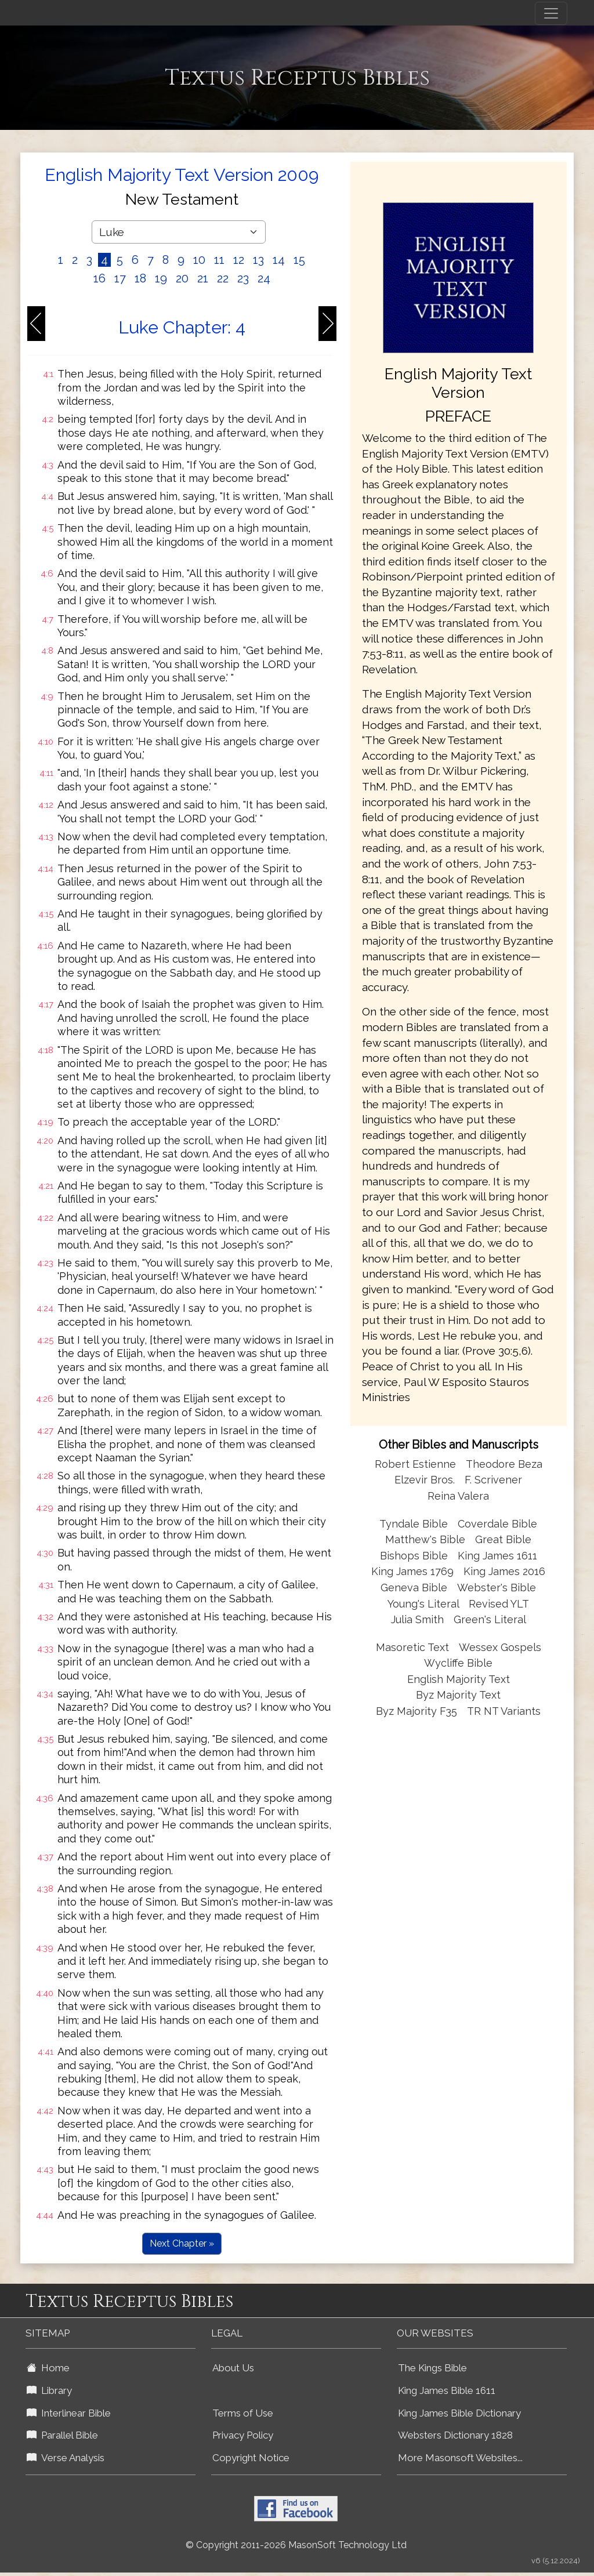 The image size is (594, 2576). I want to click on King James Bible 1611, so click(446, 2390).